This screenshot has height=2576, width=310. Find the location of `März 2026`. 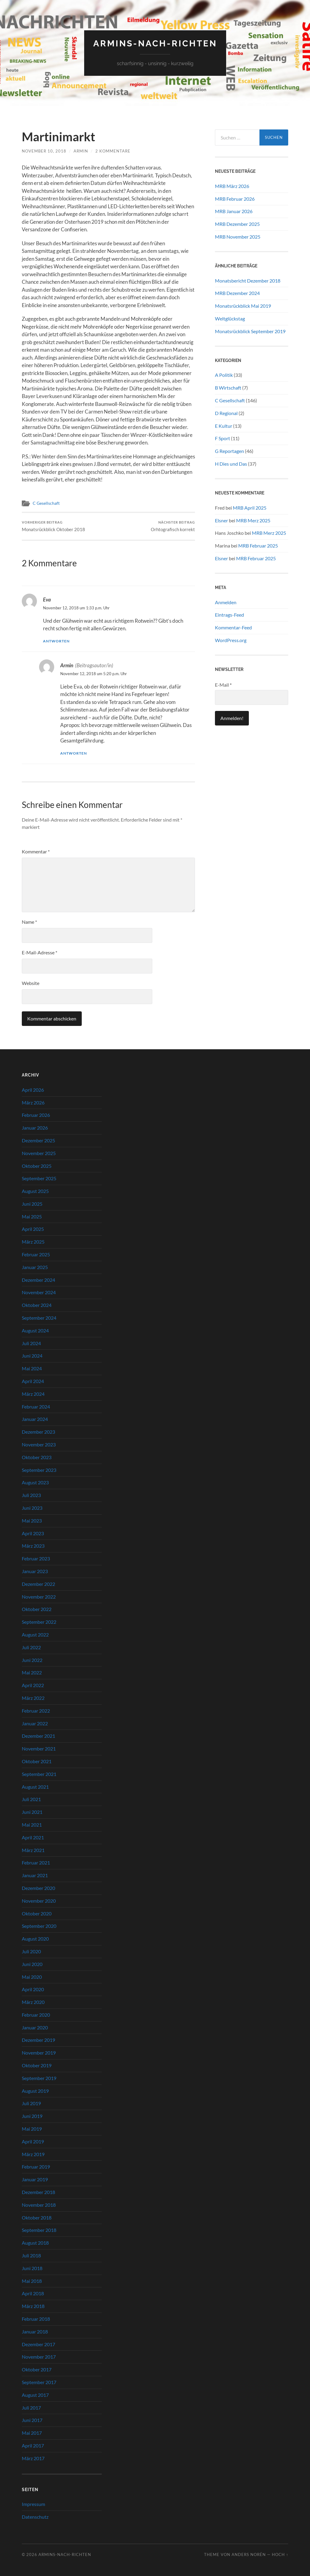

März 2026 is located at coordinates (33, 1102).